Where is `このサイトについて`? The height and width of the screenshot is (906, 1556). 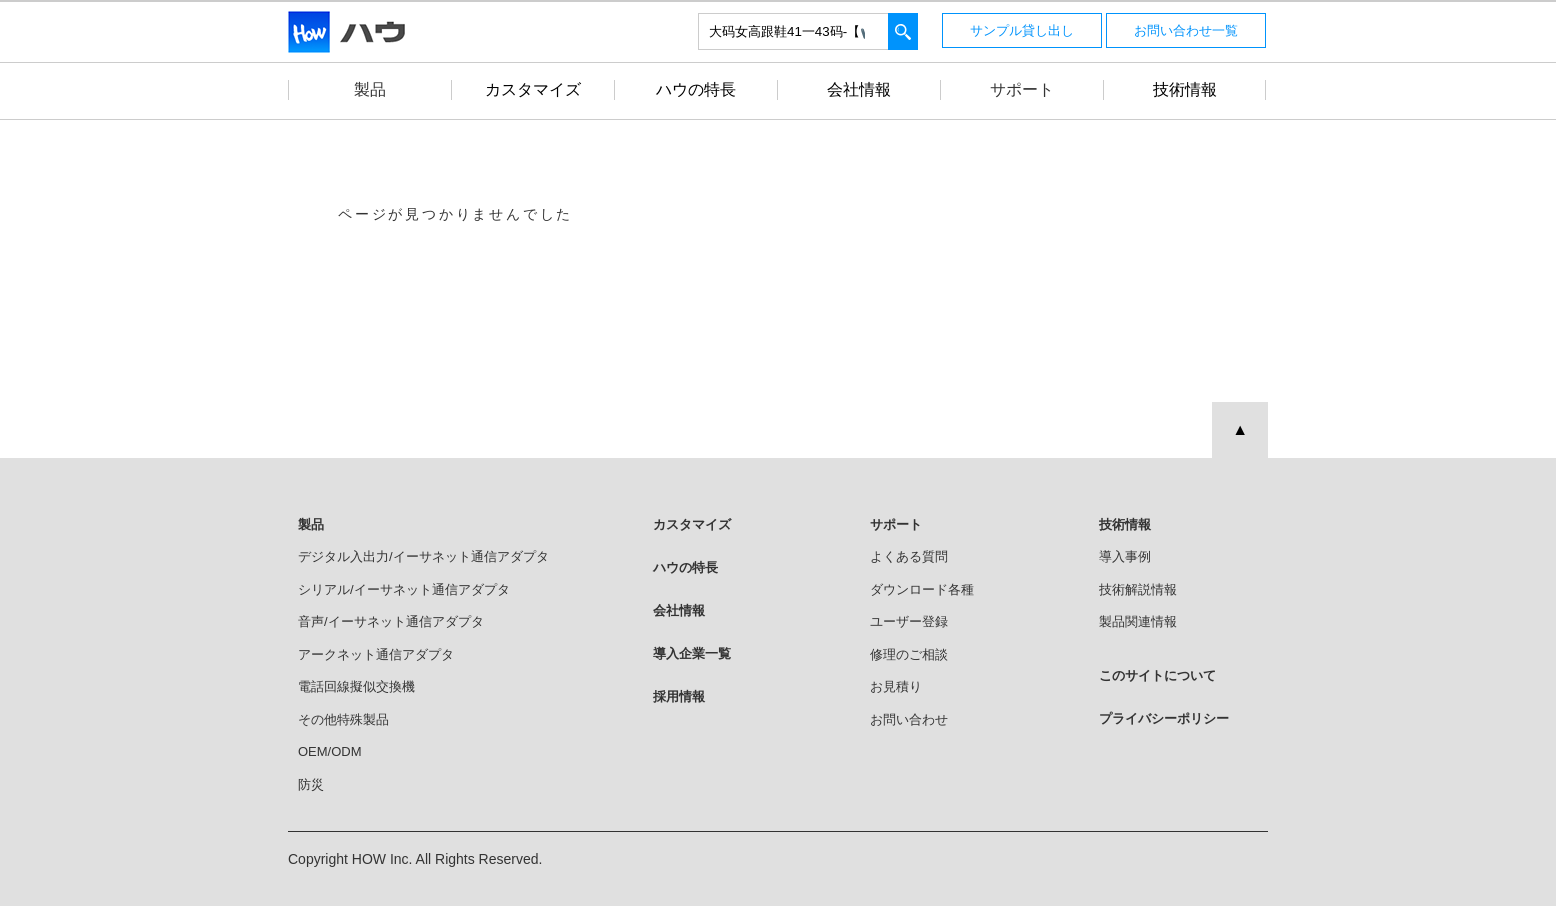
このサイトについて is located at coordinates (1157, 675).